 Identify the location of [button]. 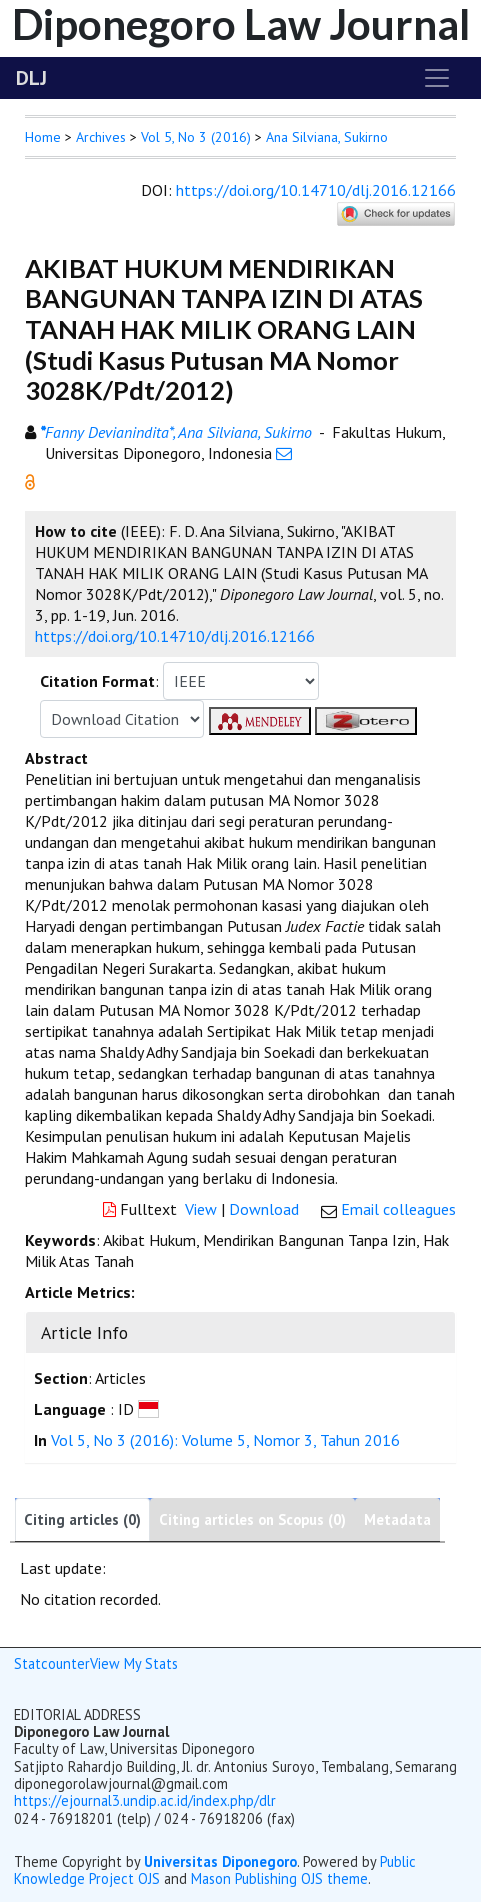
(30, 480).